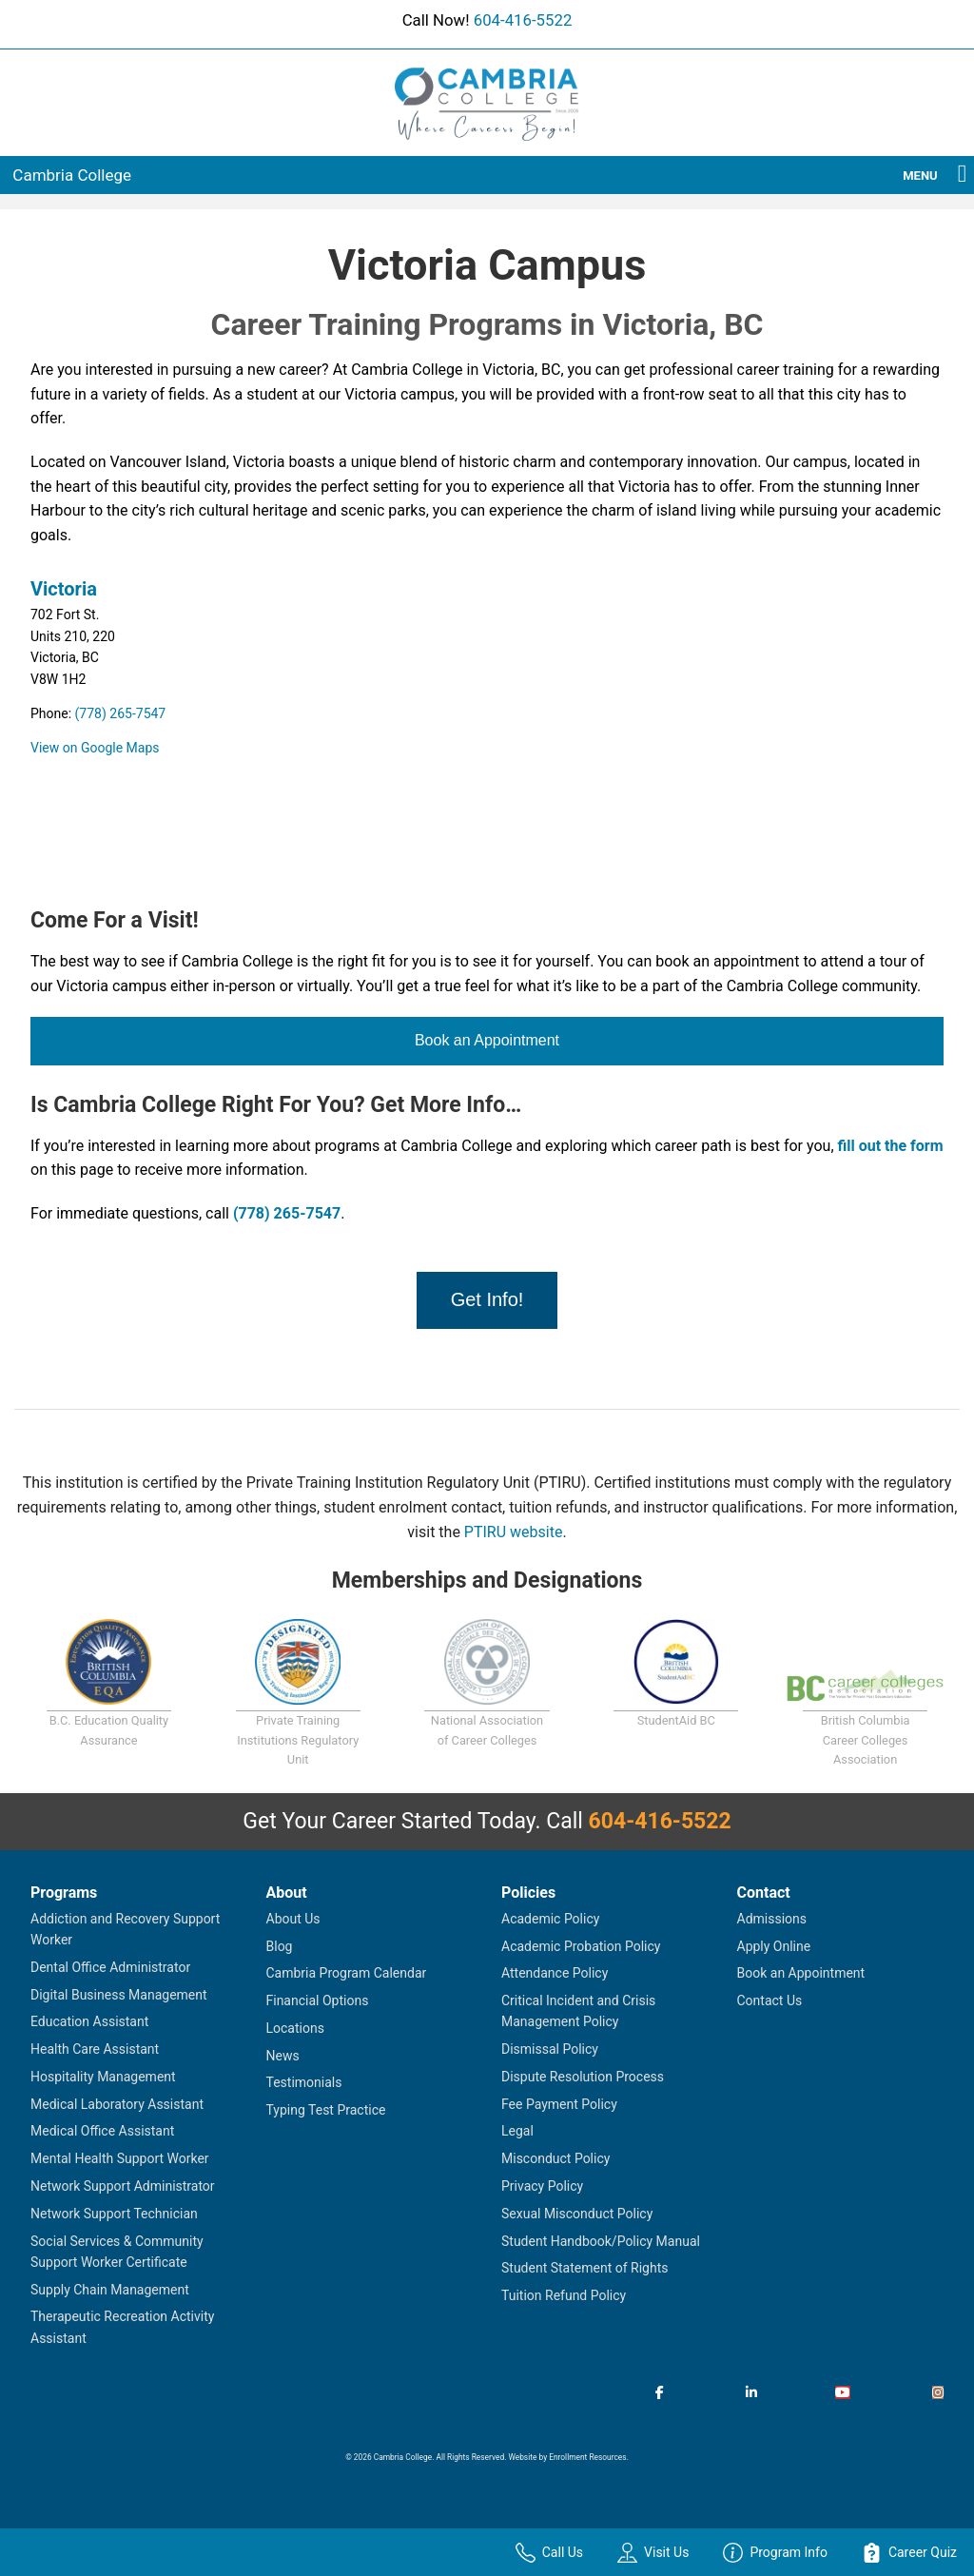 Image resolution: width=974 pixels, height=2576 pixels. I want to click on Career Quiz, so click(909, 2553).